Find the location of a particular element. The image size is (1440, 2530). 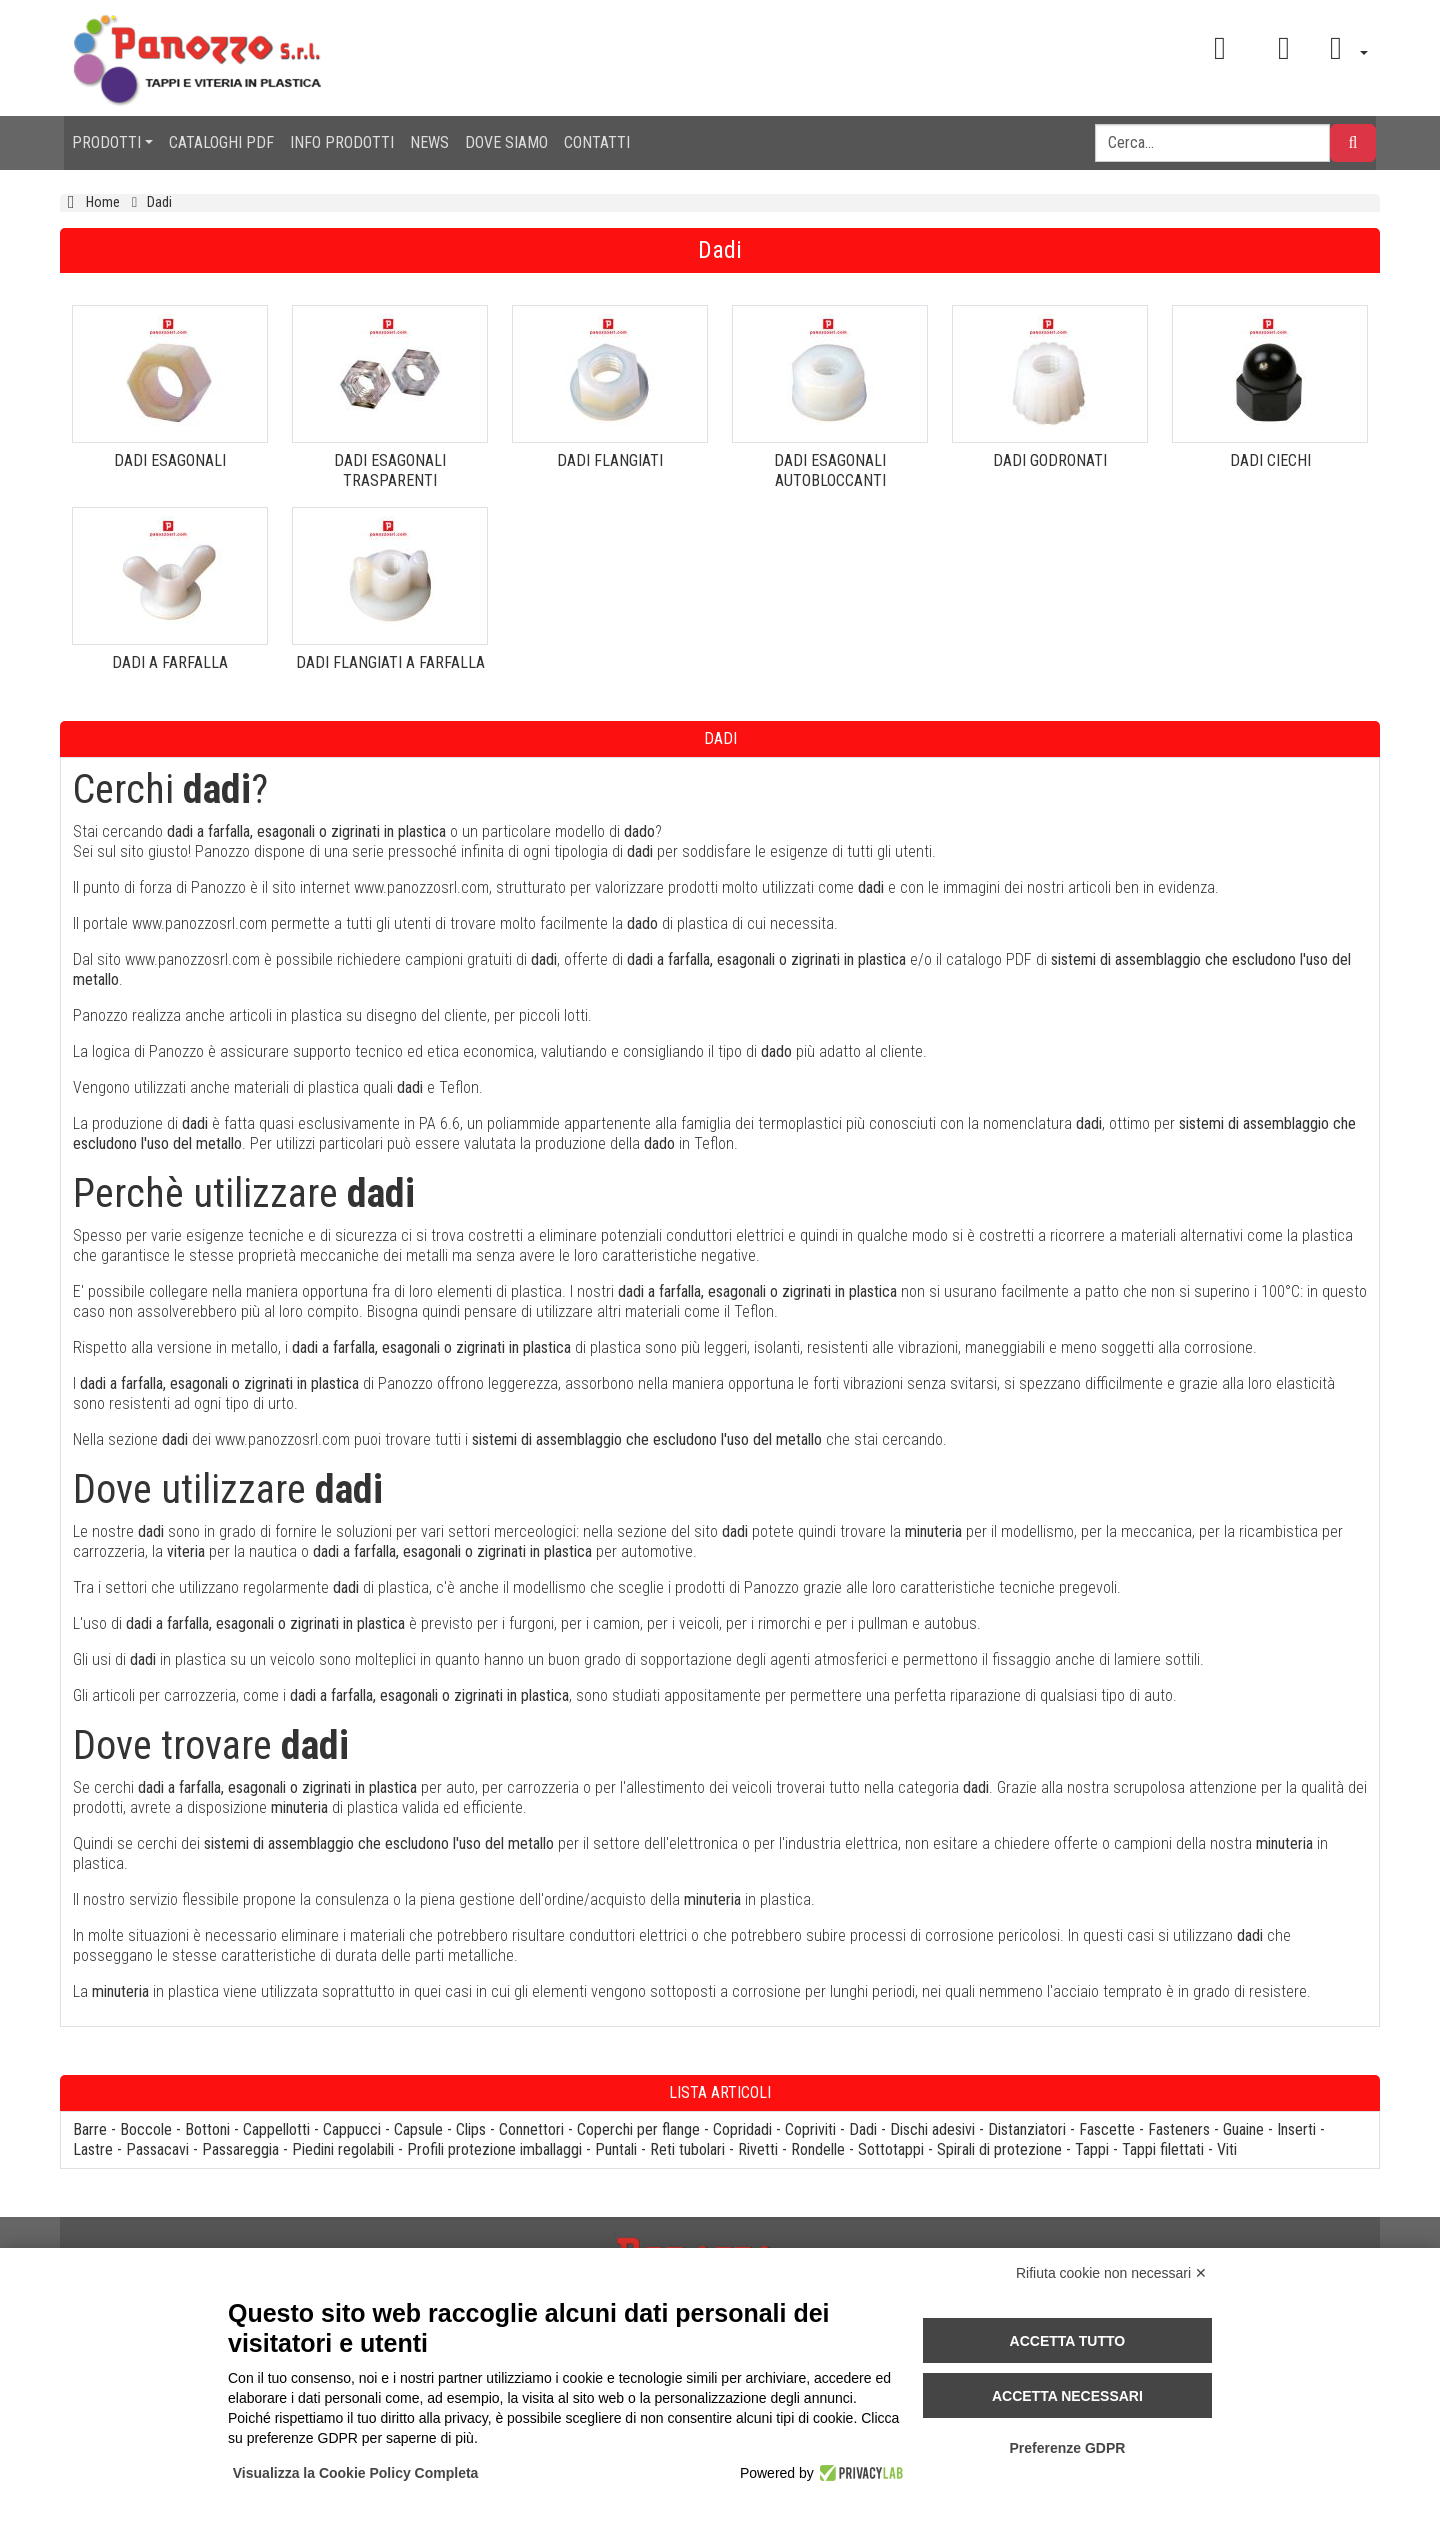

Barre is located at coordinates (90, 2129).